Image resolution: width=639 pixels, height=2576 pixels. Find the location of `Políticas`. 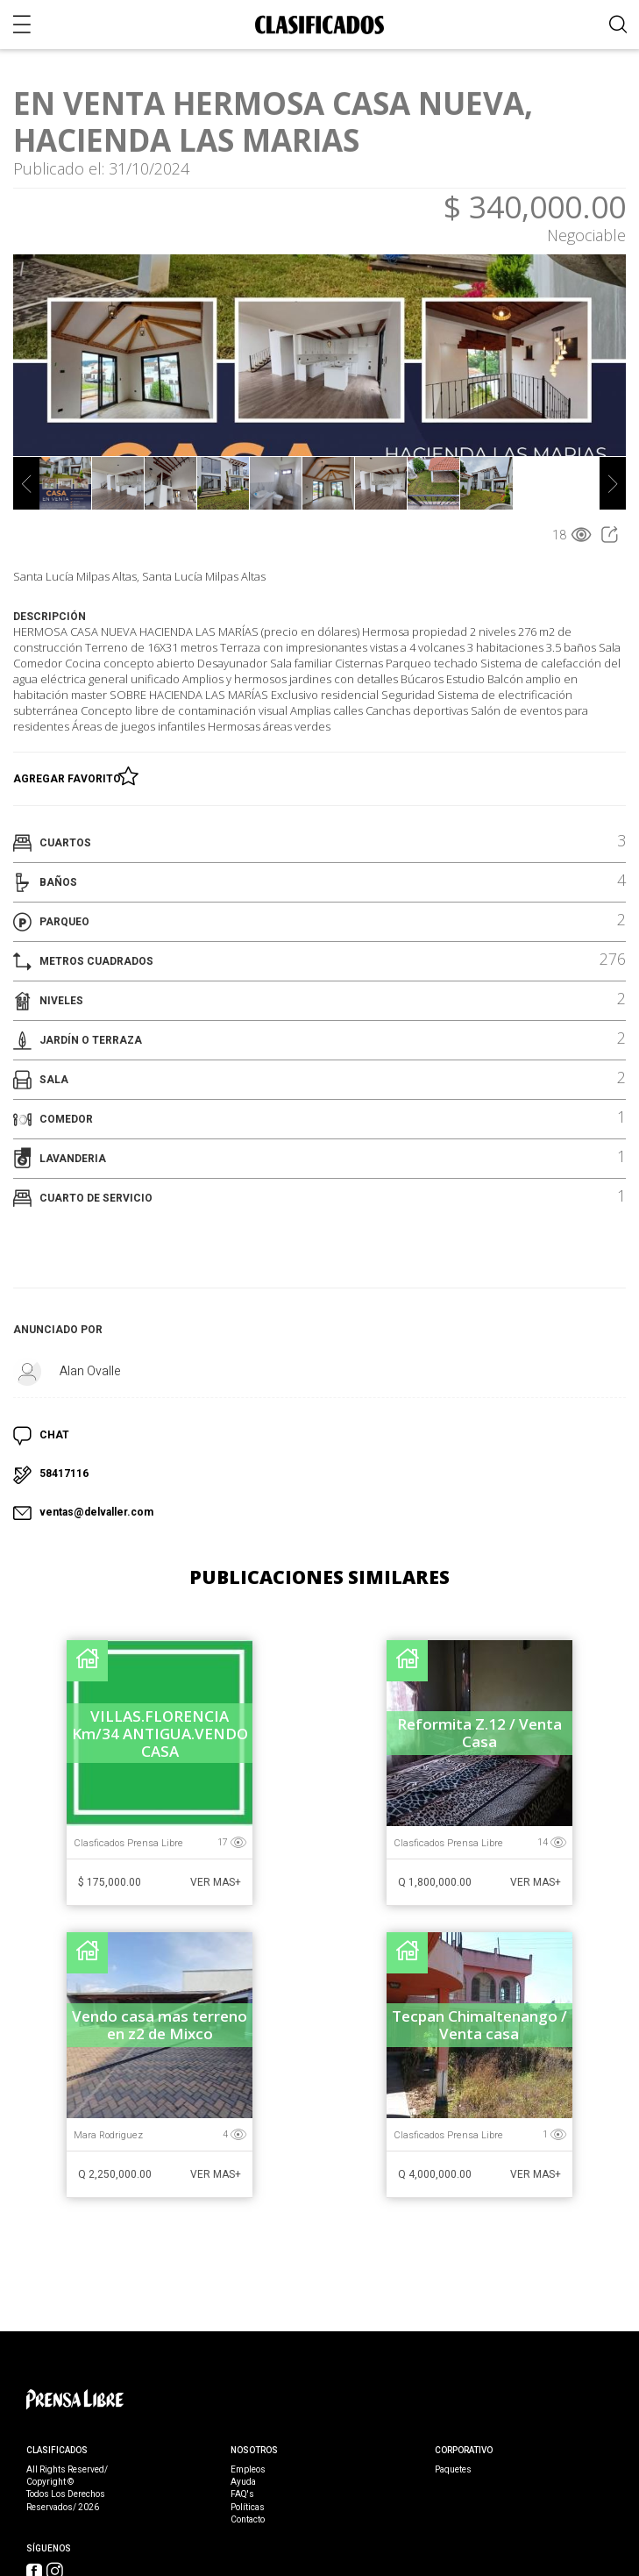

Políticas is located at coordinates (248, 2507).